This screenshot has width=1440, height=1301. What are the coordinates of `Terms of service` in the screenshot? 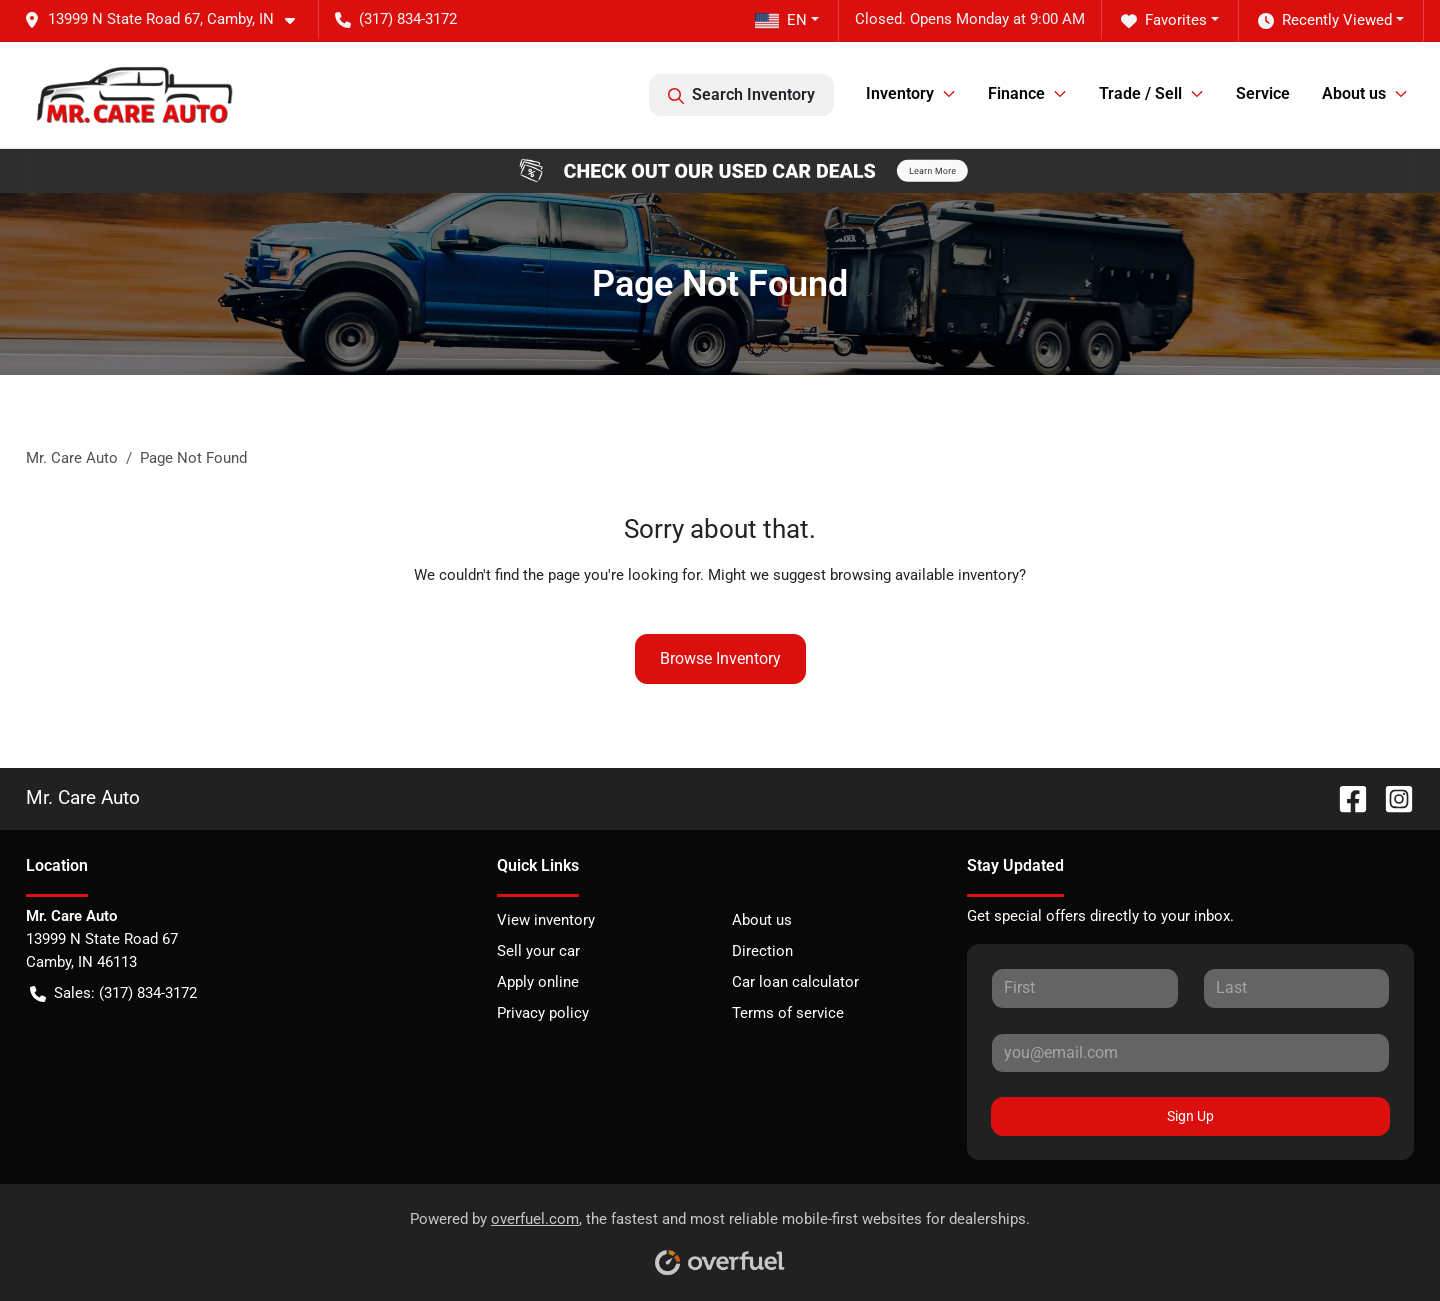 It's located at (788, 1013).